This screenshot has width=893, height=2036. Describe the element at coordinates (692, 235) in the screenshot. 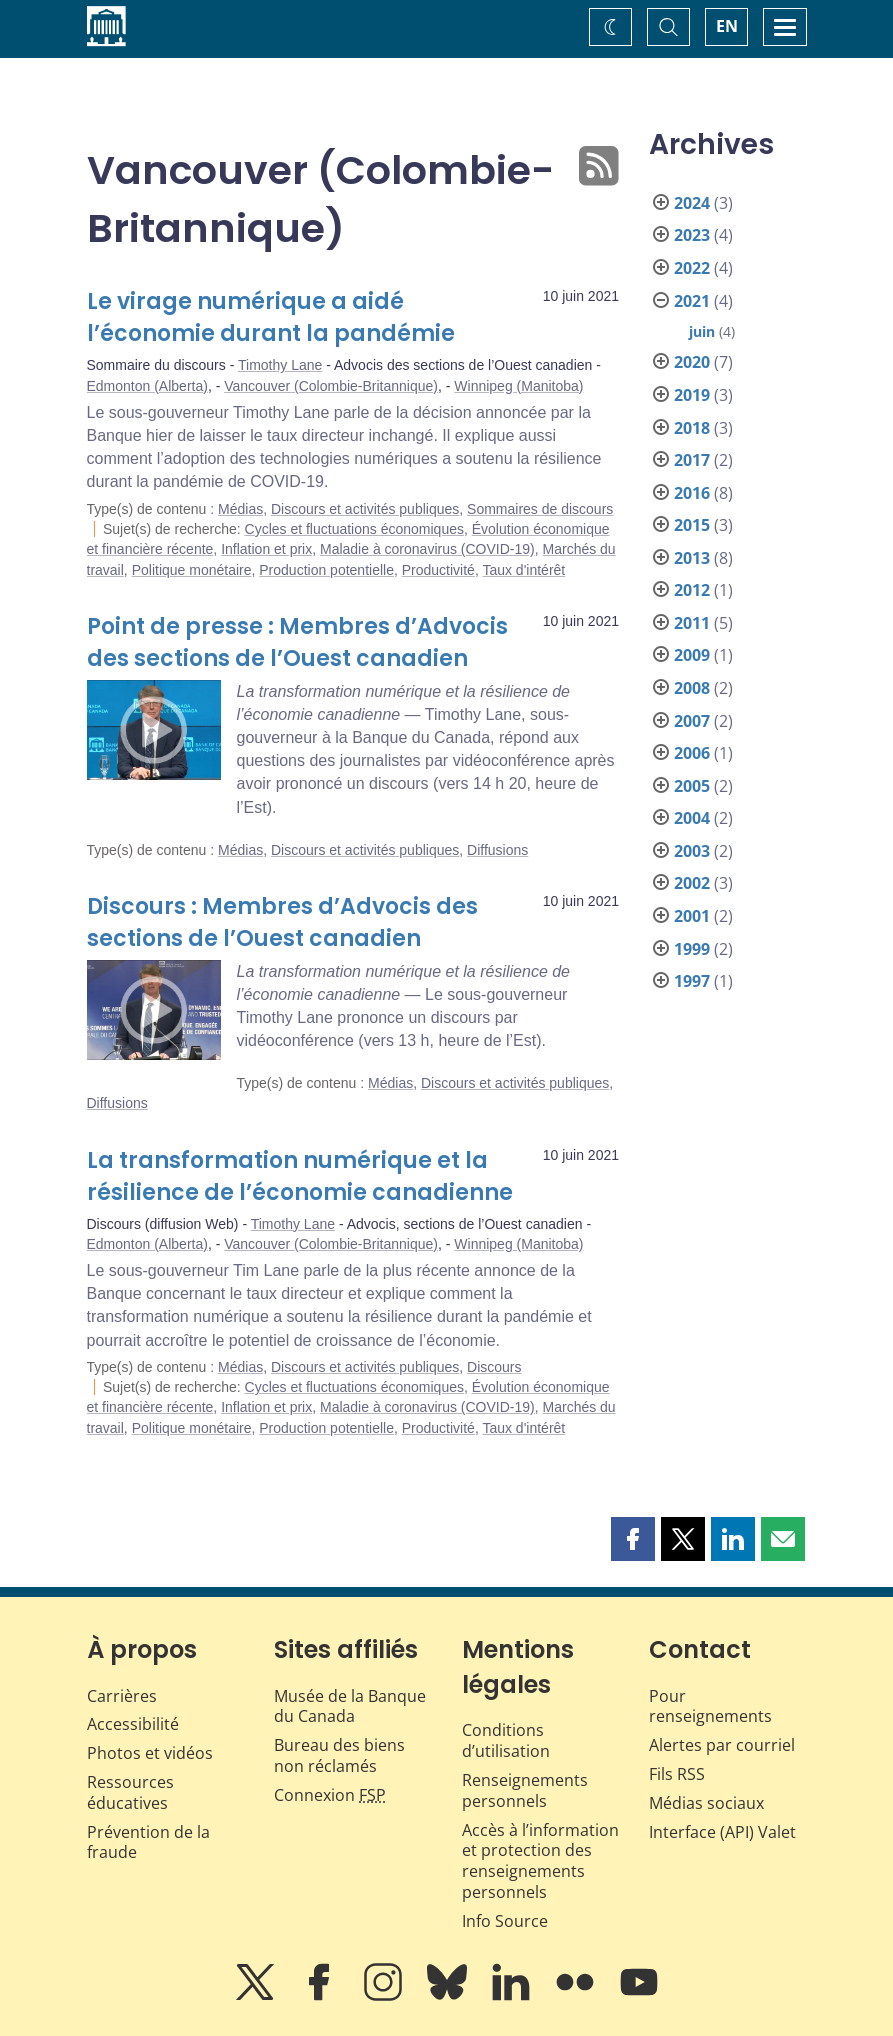

I see `2023` at that location.